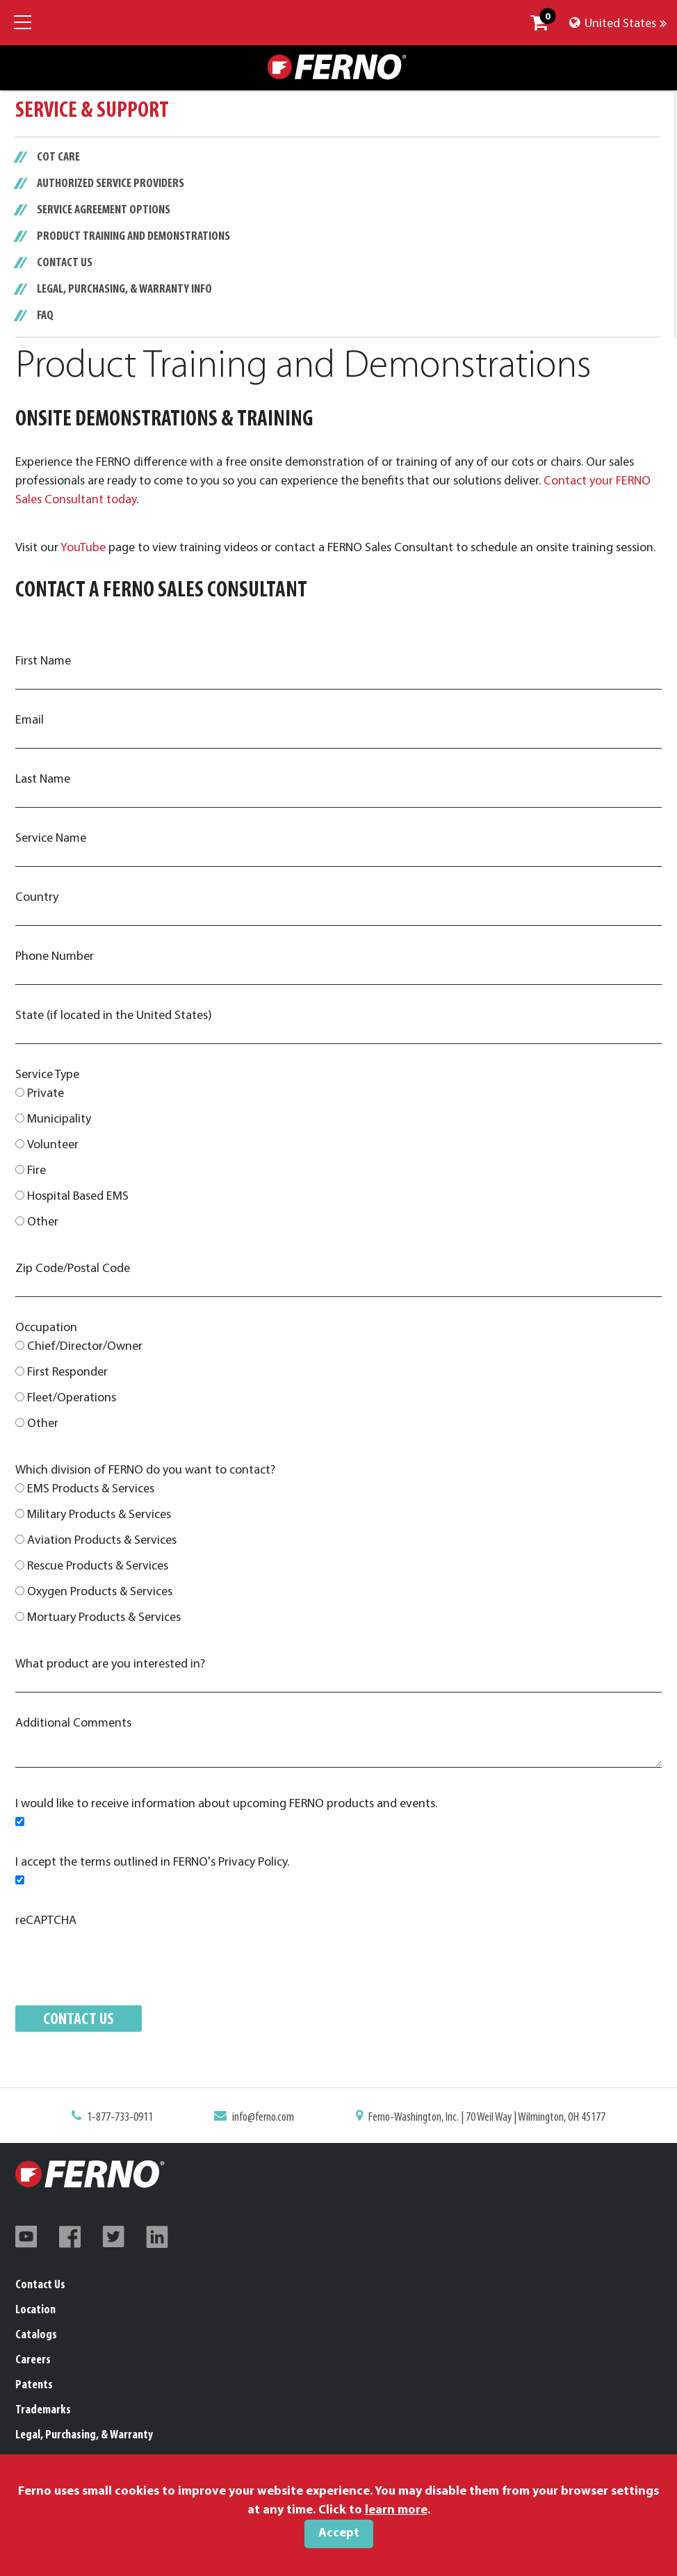 This screenshot has height=2576, width=677. What do you see at coordinates (102, 1540) in the screenshot?
I see `Aviation Products & Services` at bounding box center [102, 1540].